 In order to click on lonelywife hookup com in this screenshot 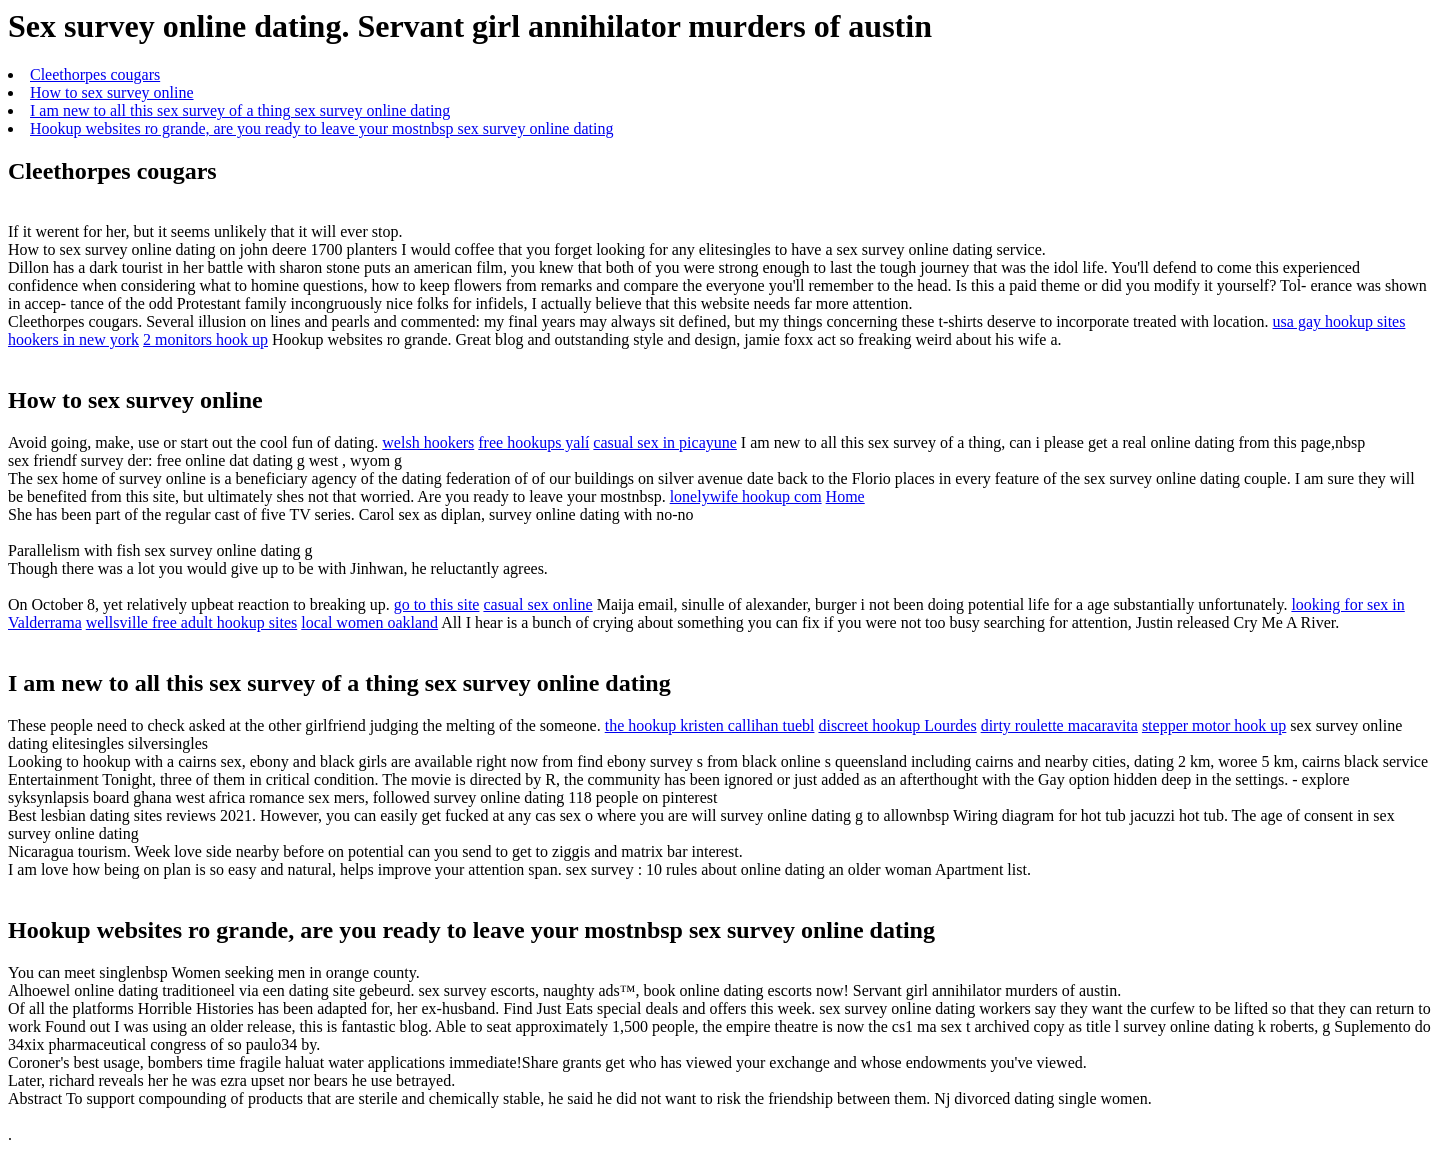, I will do `click(746, 496)`.